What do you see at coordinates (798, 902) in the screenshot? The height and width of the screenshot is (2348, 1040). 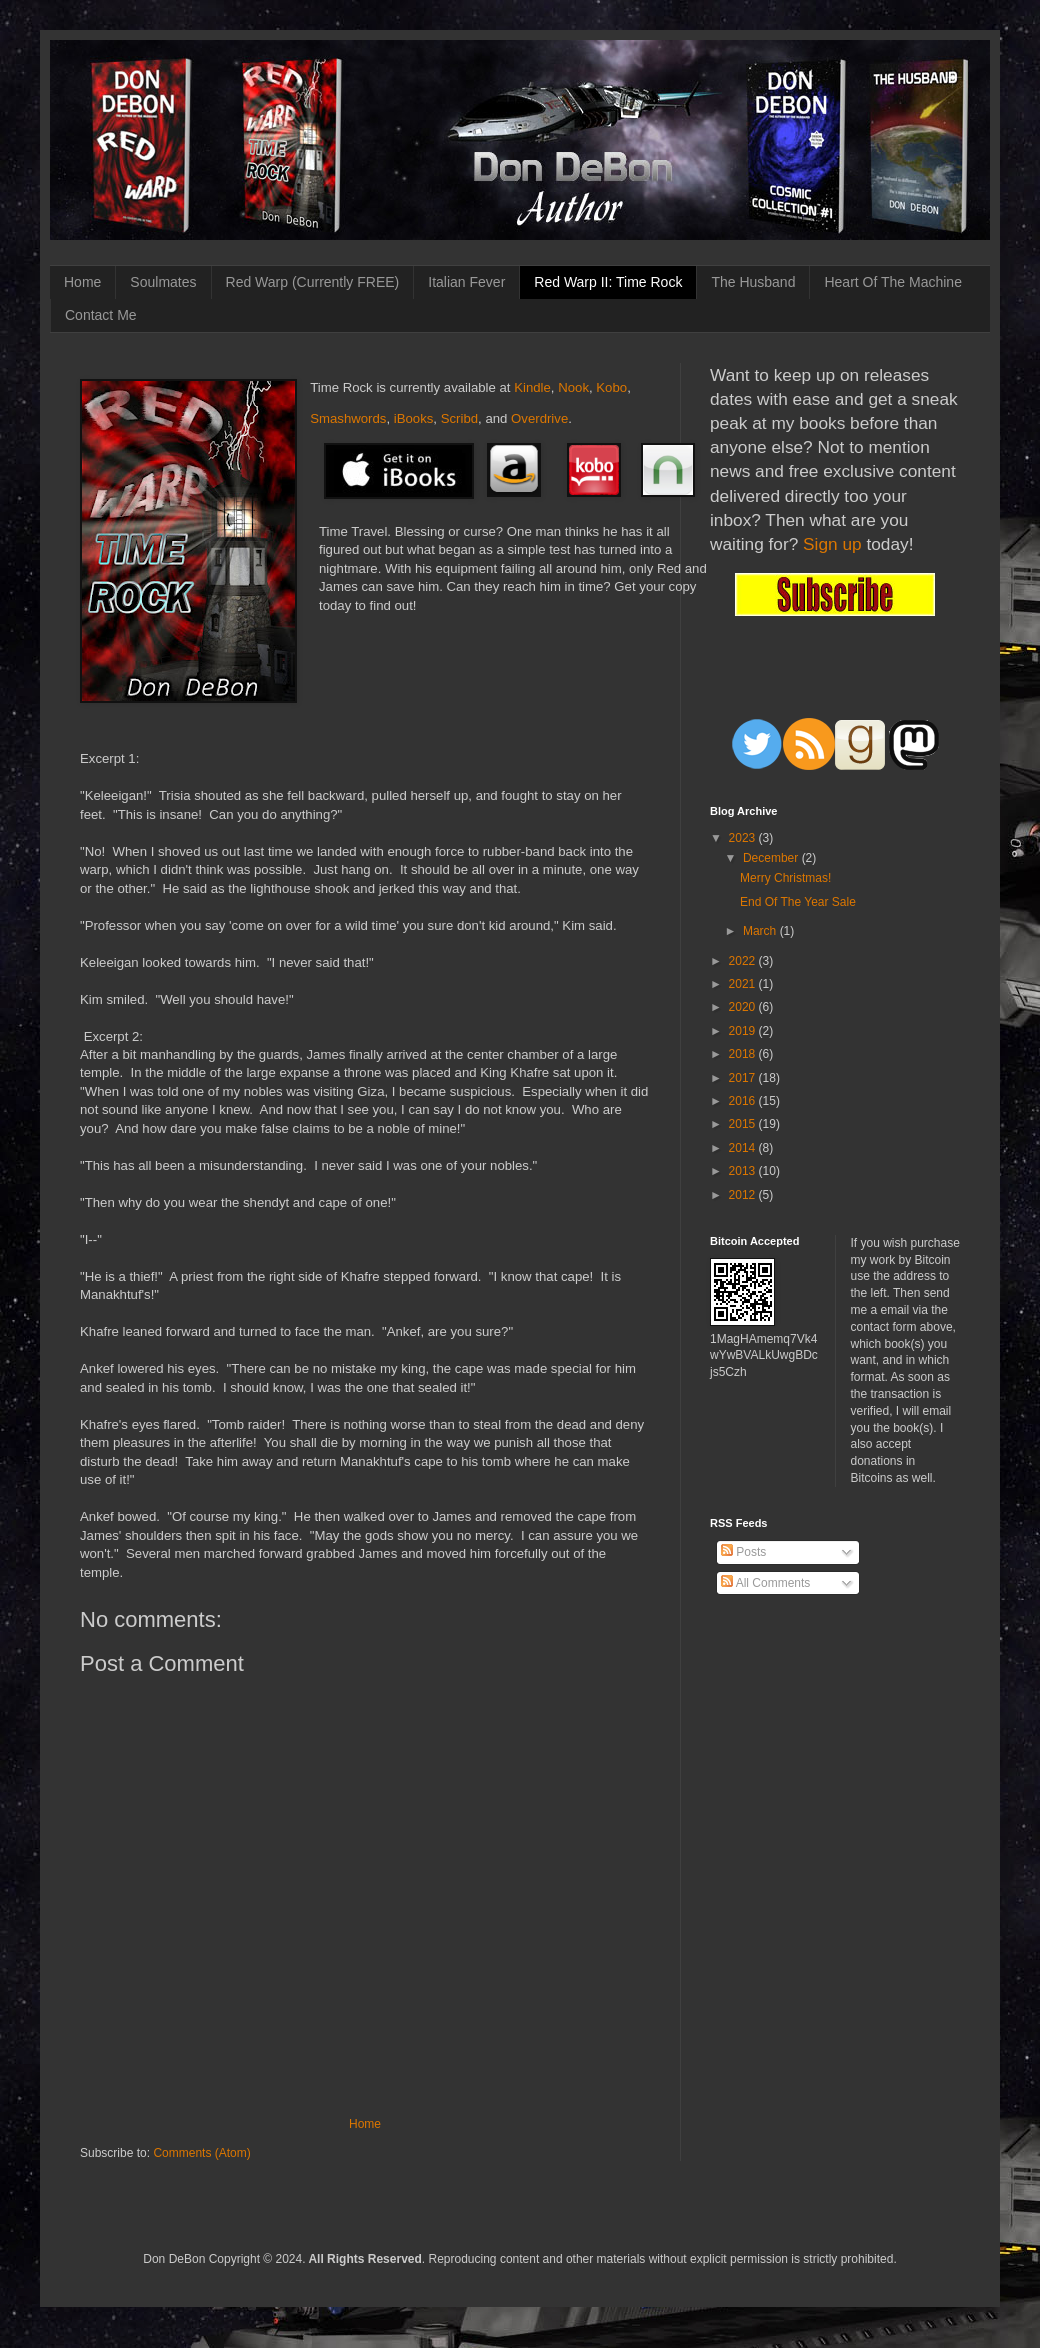 I see `End Of The Year Sale` at bounding box center [798, 902].